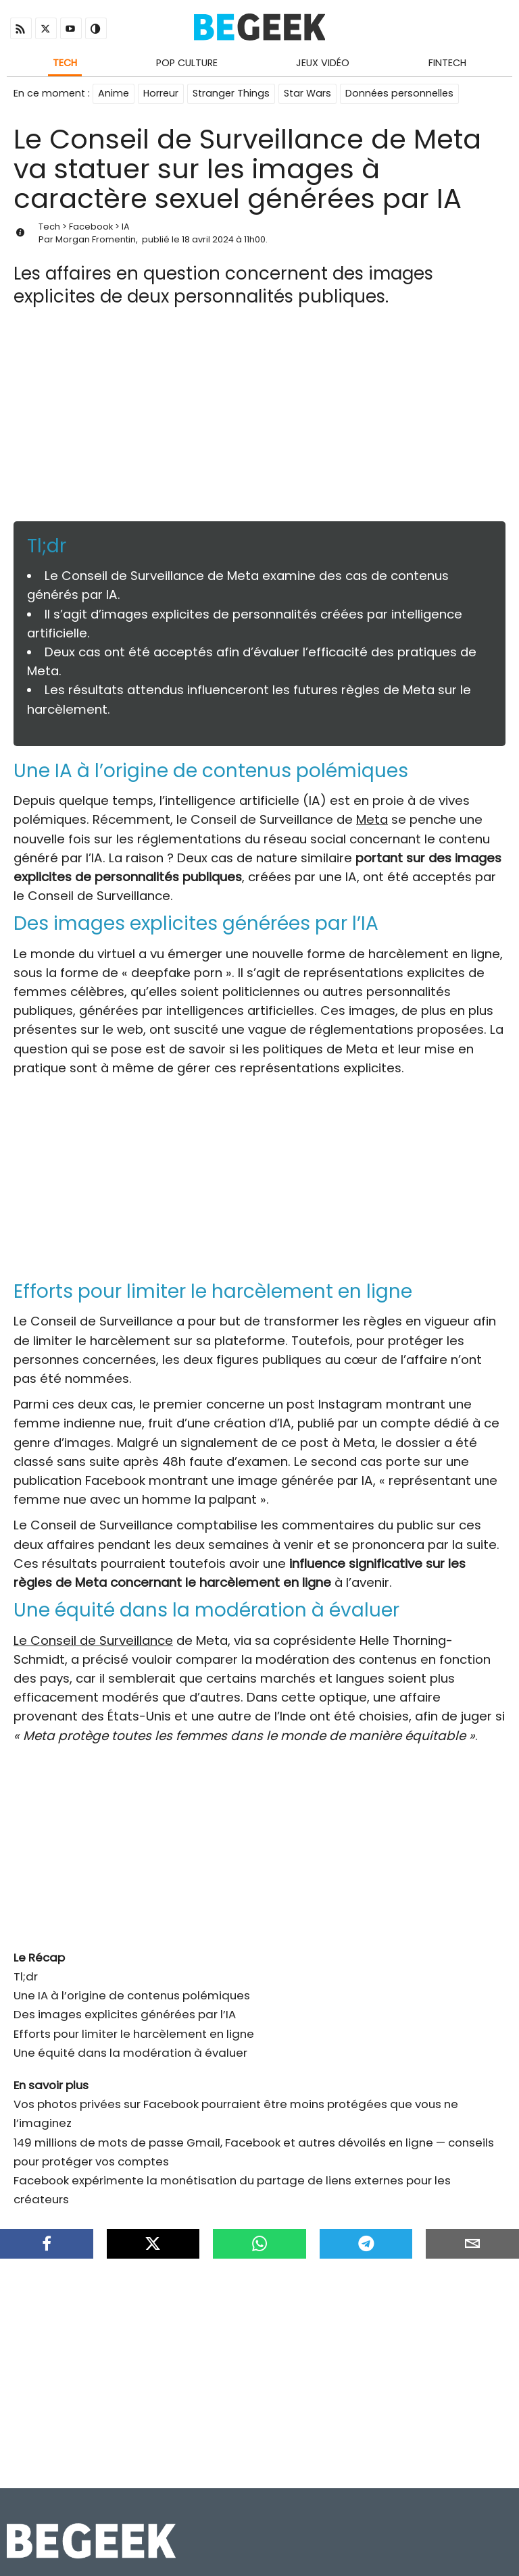 The width and height of the screenshot is (519, 2576). Describe the element at coordinates (399, 93) in the screenshot. I see `Données personnelles` at that location.